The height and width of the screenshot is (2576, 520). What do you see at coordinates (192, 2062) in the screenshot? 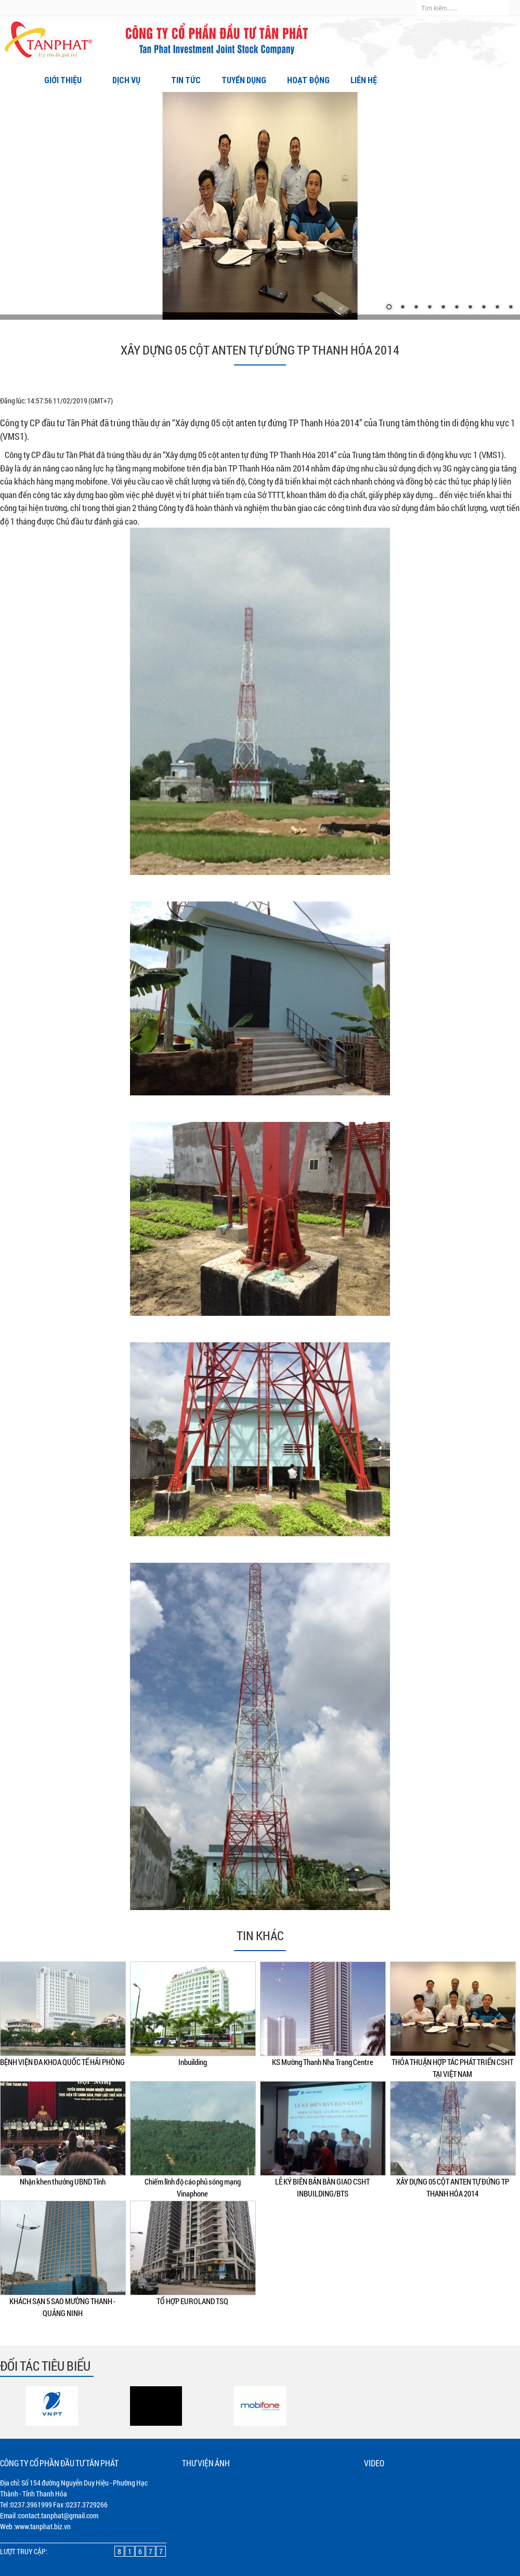
I see `Inbuilding` at bounding box center [192, 2062].